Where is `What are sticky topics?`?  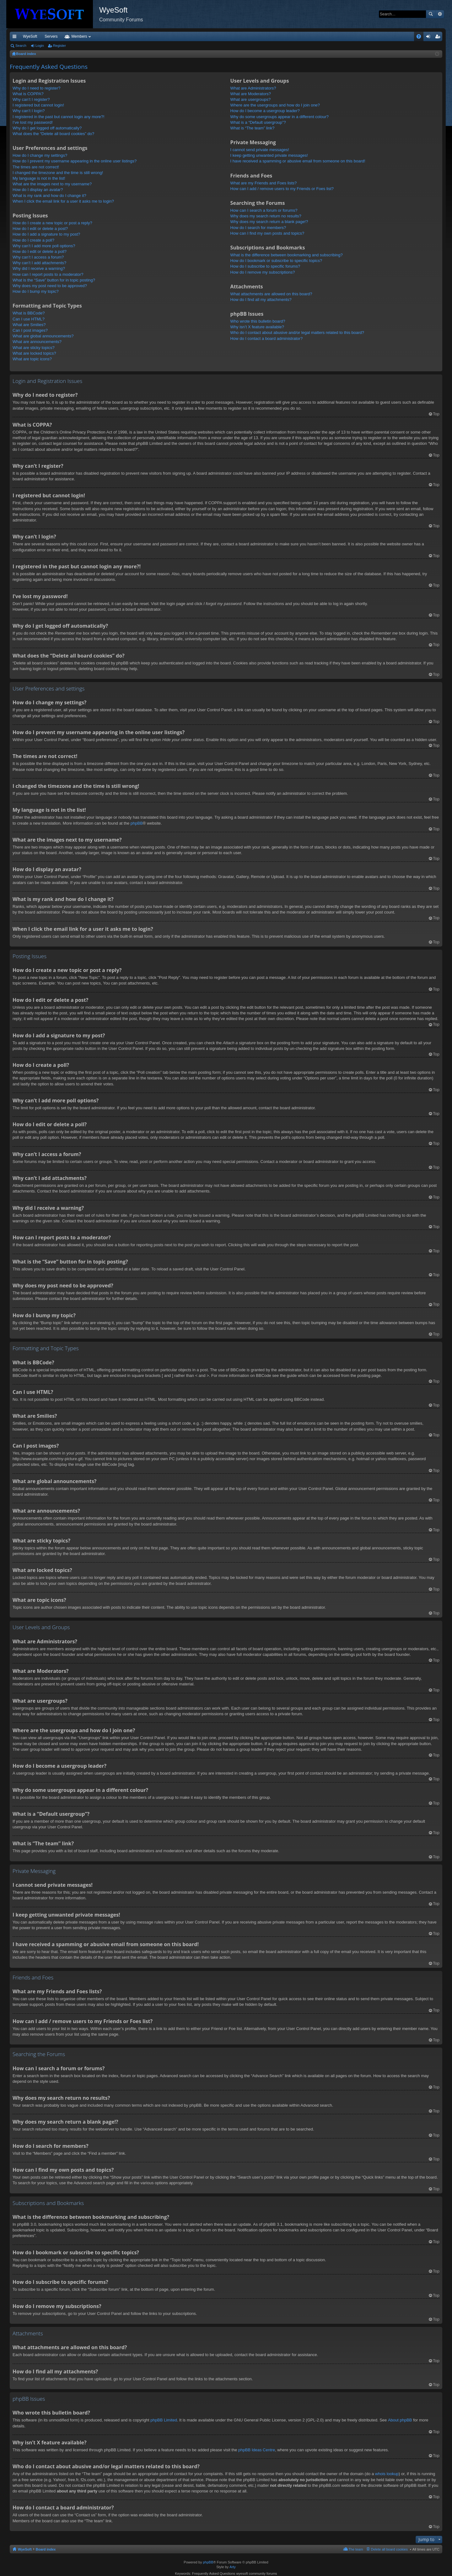
What are sticky topics? is located at coordinates (34, 347).